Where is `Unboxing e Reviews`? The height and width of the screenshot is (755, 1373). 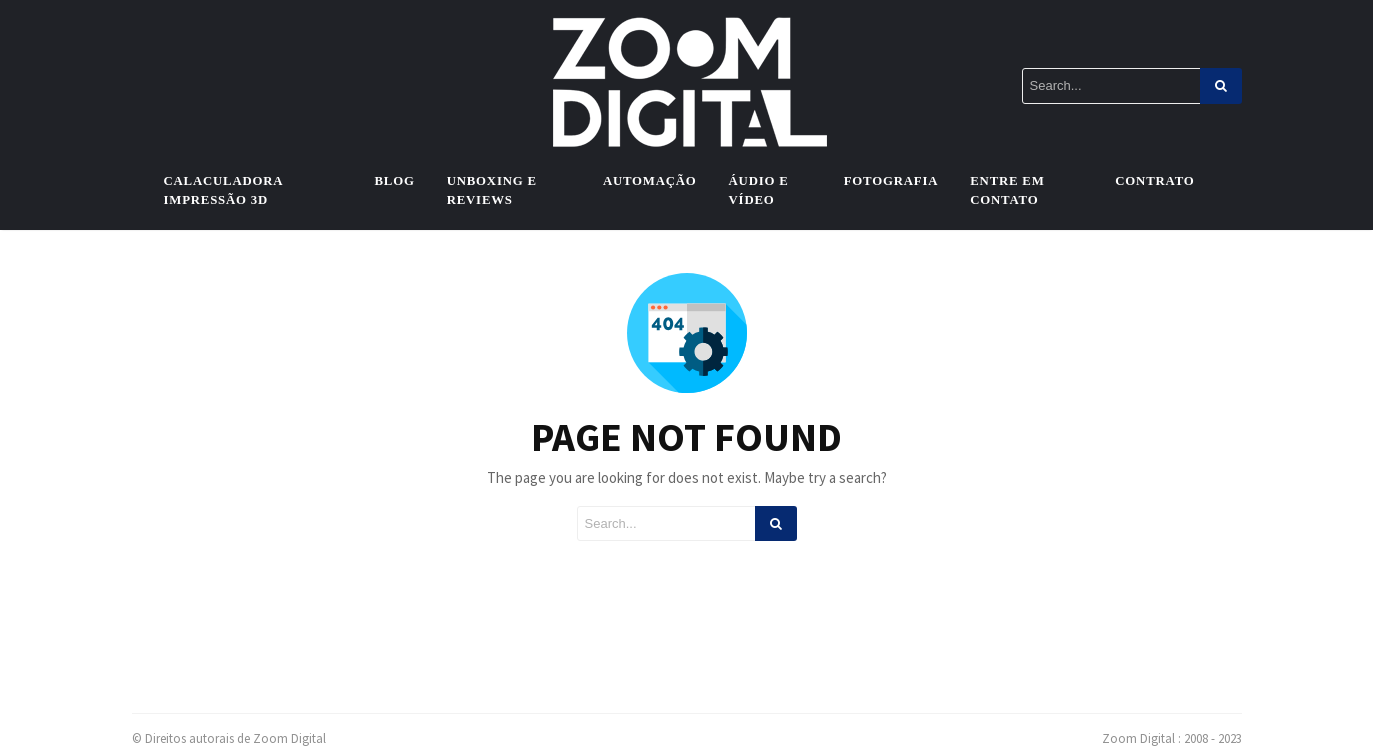
Unboxing e Reviews is located at coordinates (492, 190).